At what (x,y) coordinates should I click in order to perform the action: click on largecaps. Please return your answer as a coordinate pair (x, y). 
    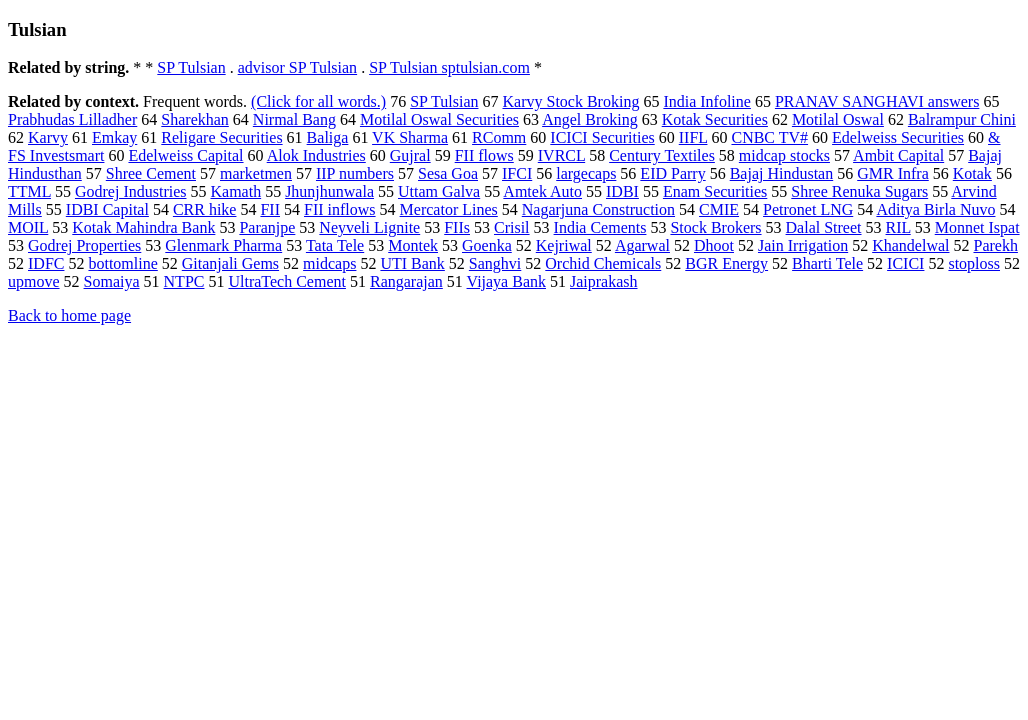
    Looking at the image, I should click on (586, 173).